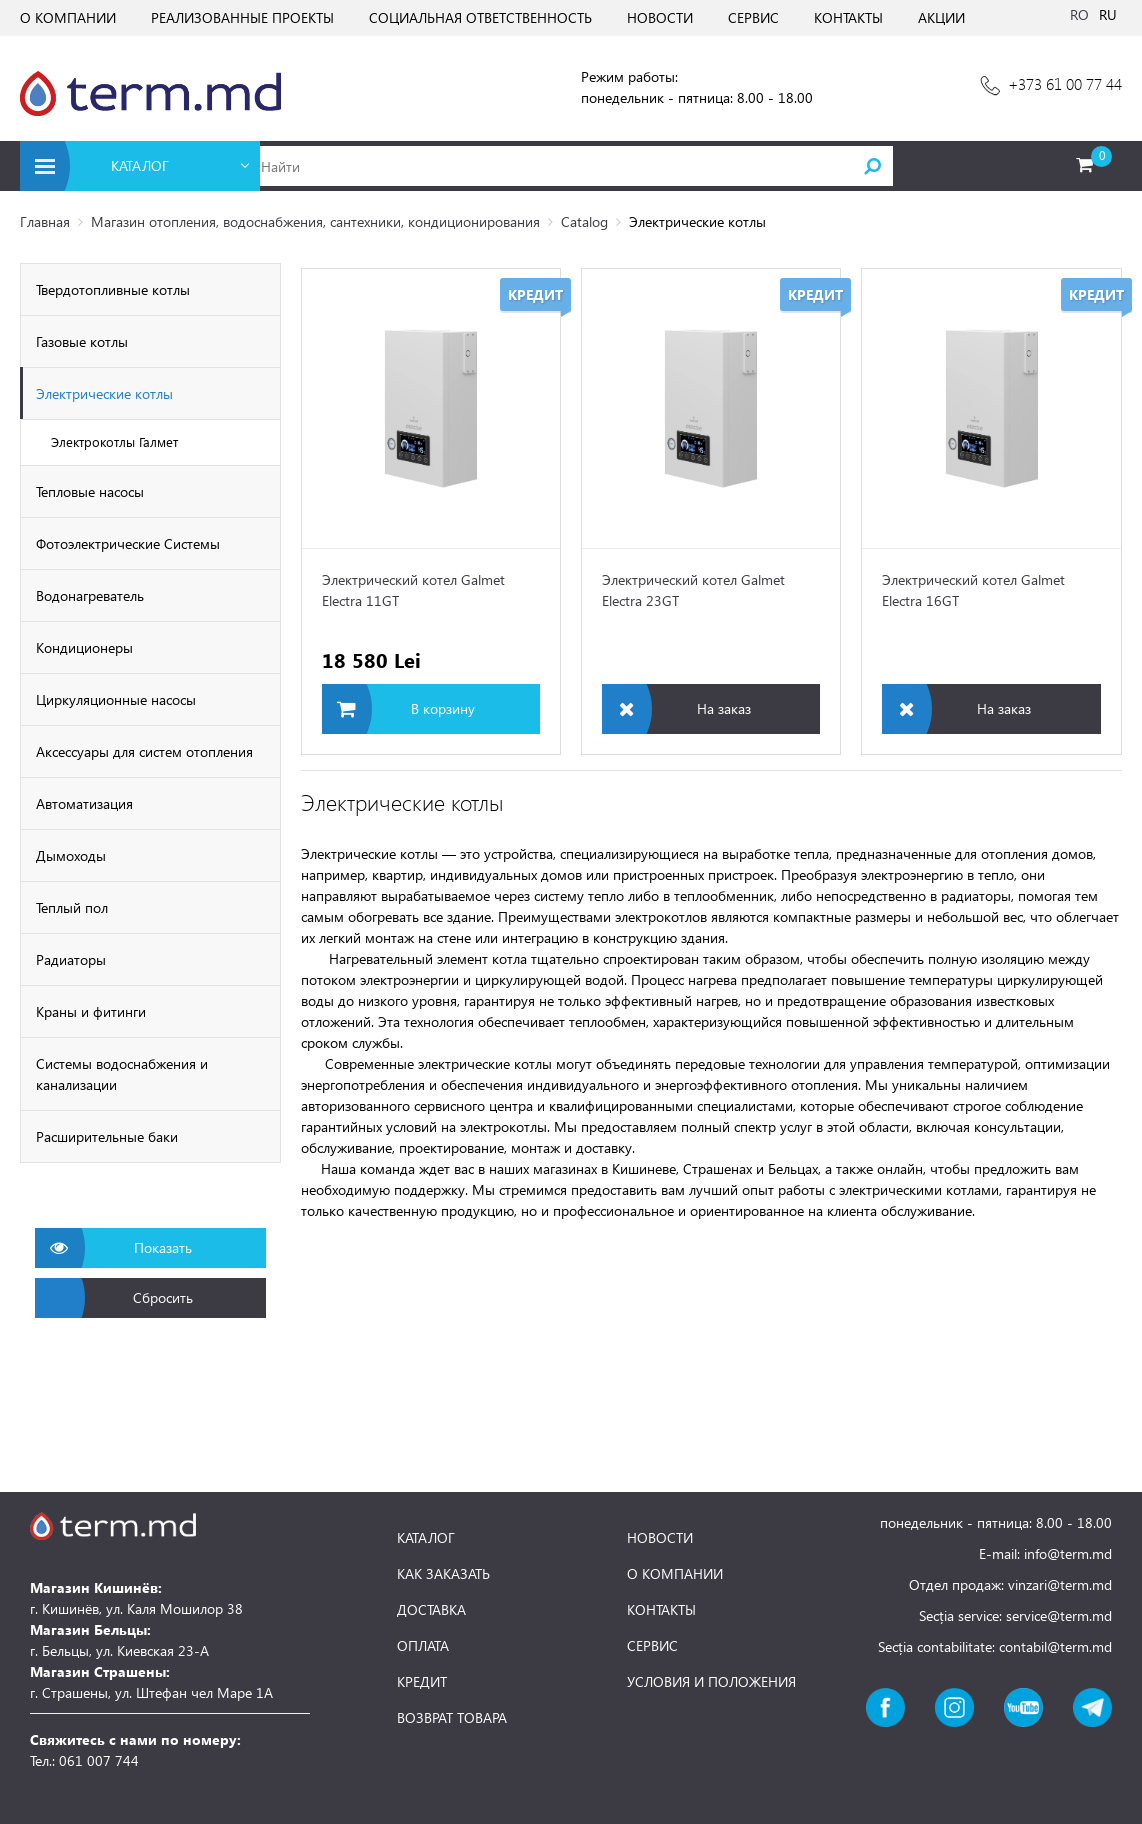  What do you see at coordinates (113, 289) in the screenshot?
I see `Твердотопливные котлы` at bounding box center [113, 289].